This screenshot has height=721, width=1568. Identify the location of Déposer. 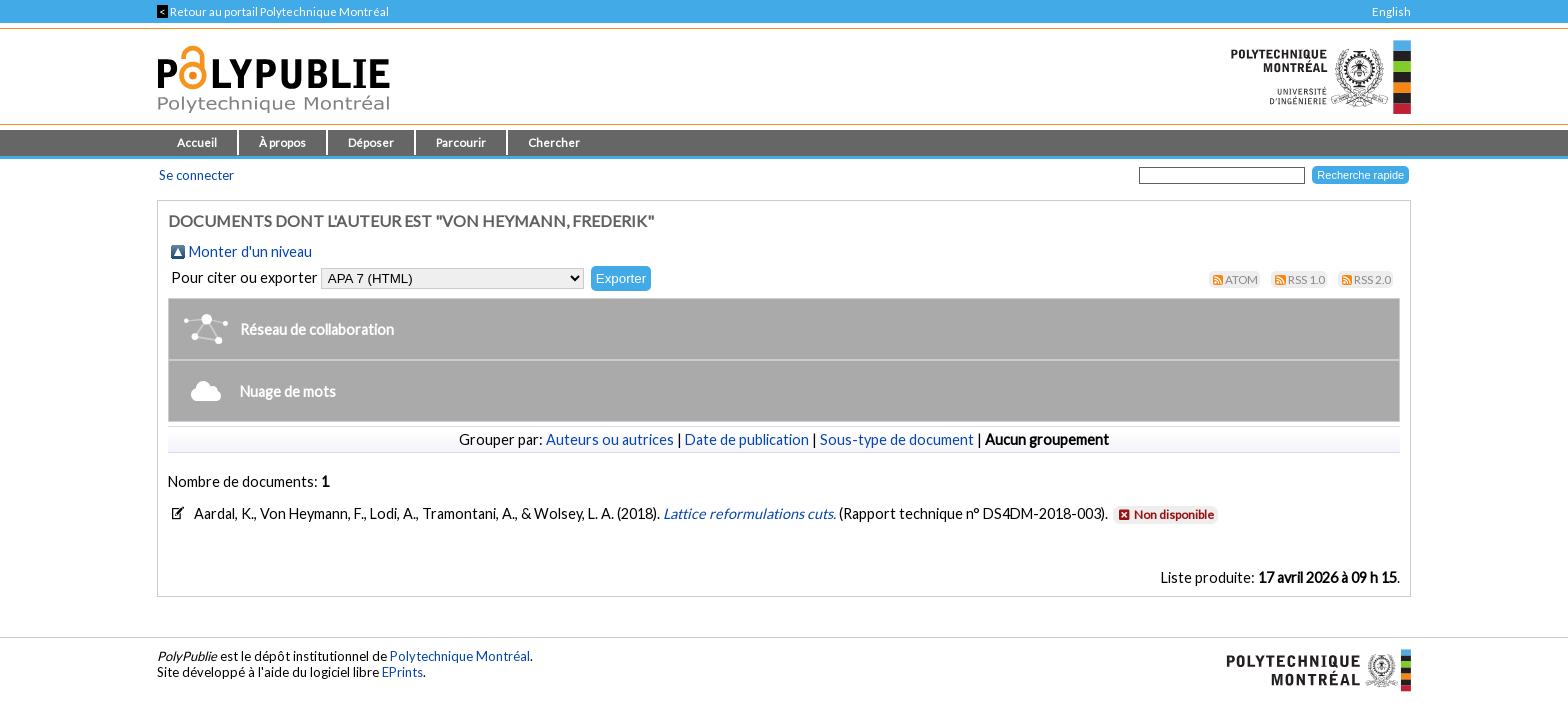
(371, 142).